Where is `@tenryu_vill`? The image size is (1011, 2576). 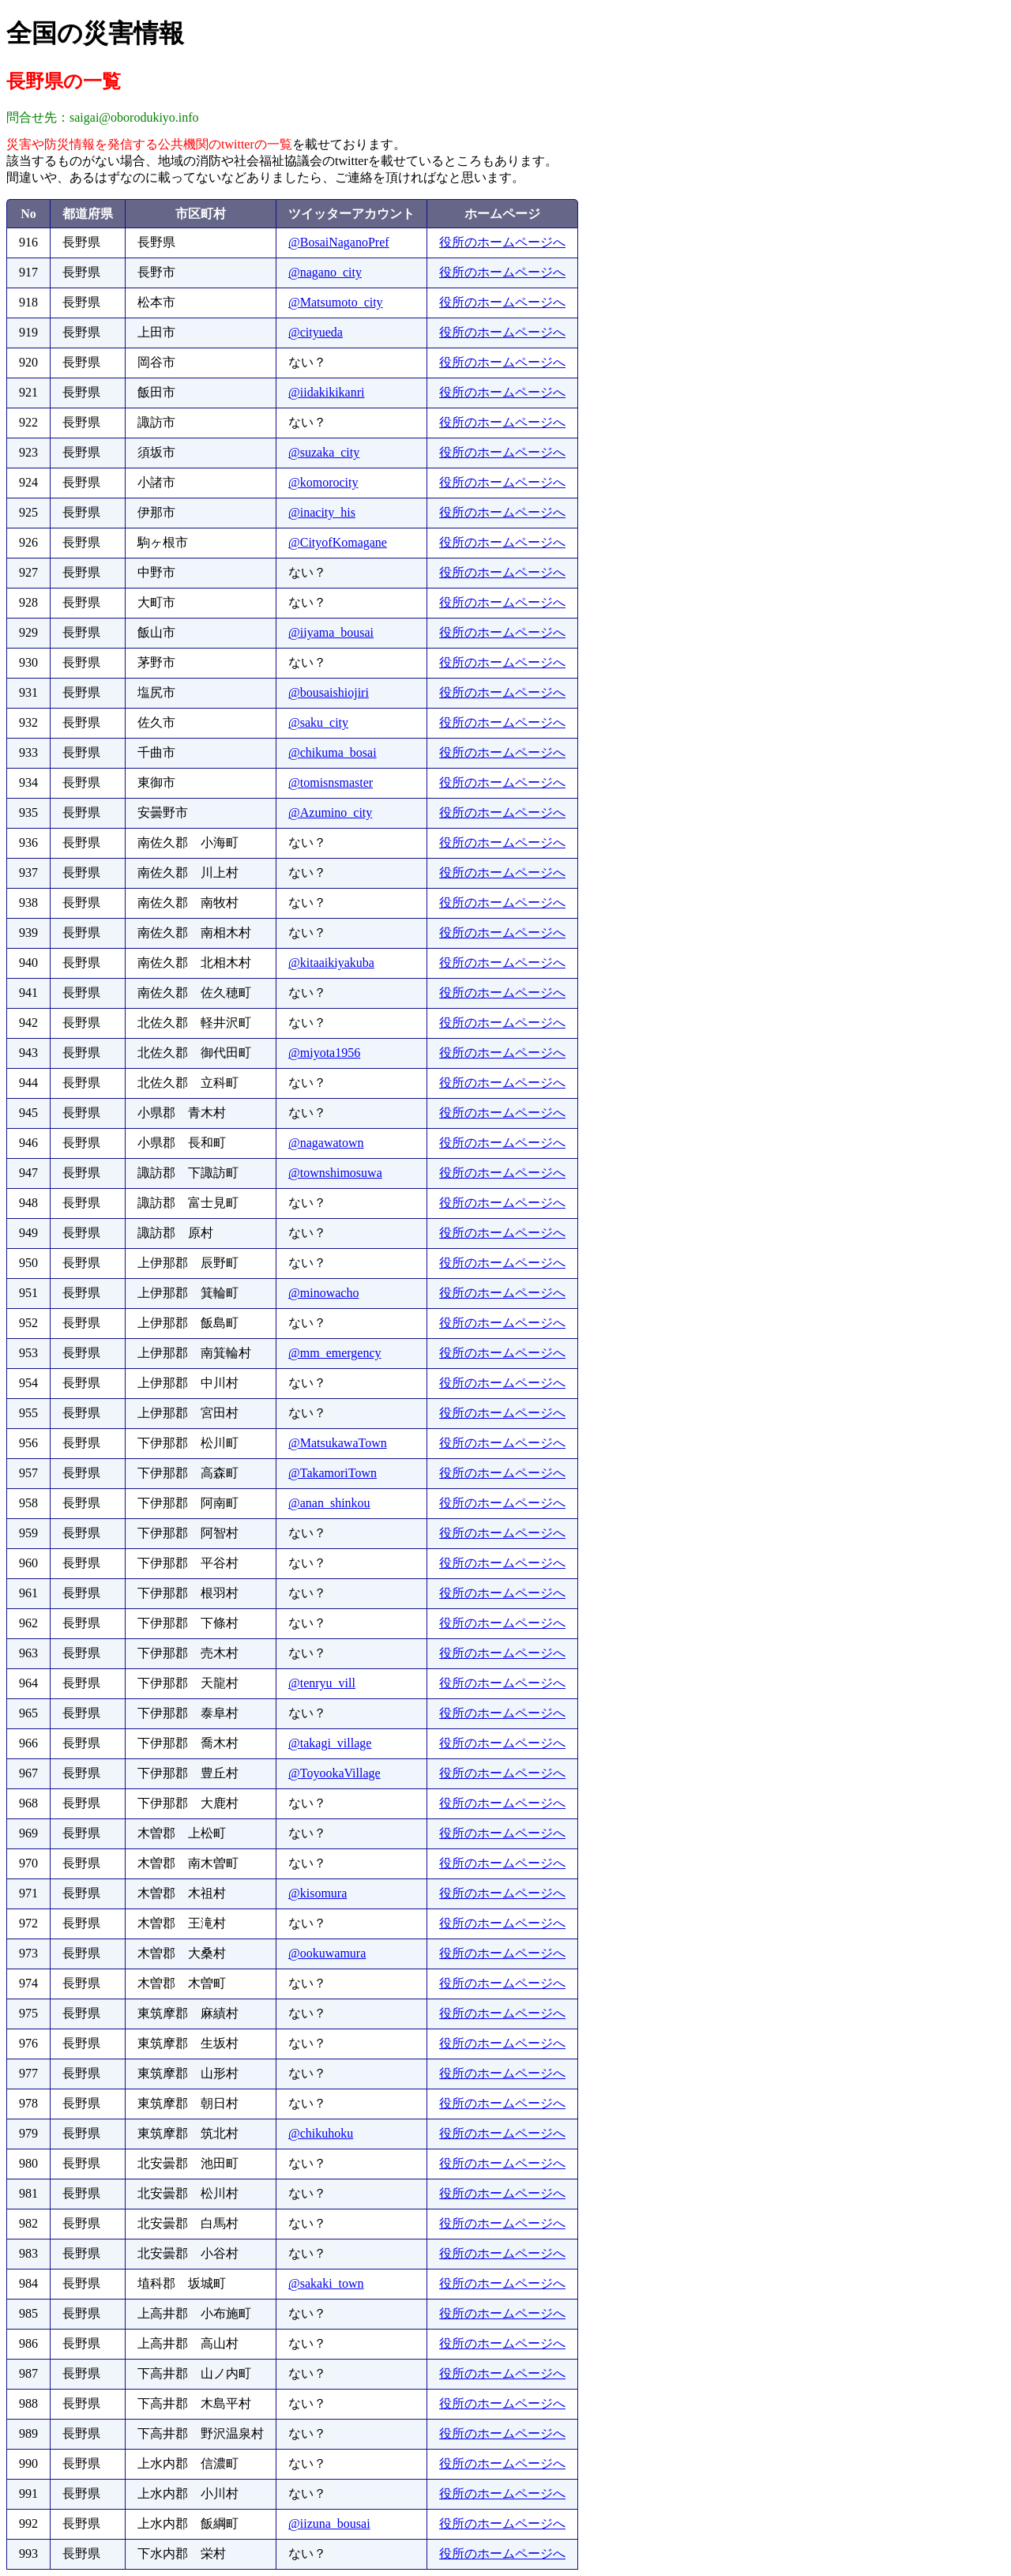
@tenryu_vill is located at coordinates (321, 1683).